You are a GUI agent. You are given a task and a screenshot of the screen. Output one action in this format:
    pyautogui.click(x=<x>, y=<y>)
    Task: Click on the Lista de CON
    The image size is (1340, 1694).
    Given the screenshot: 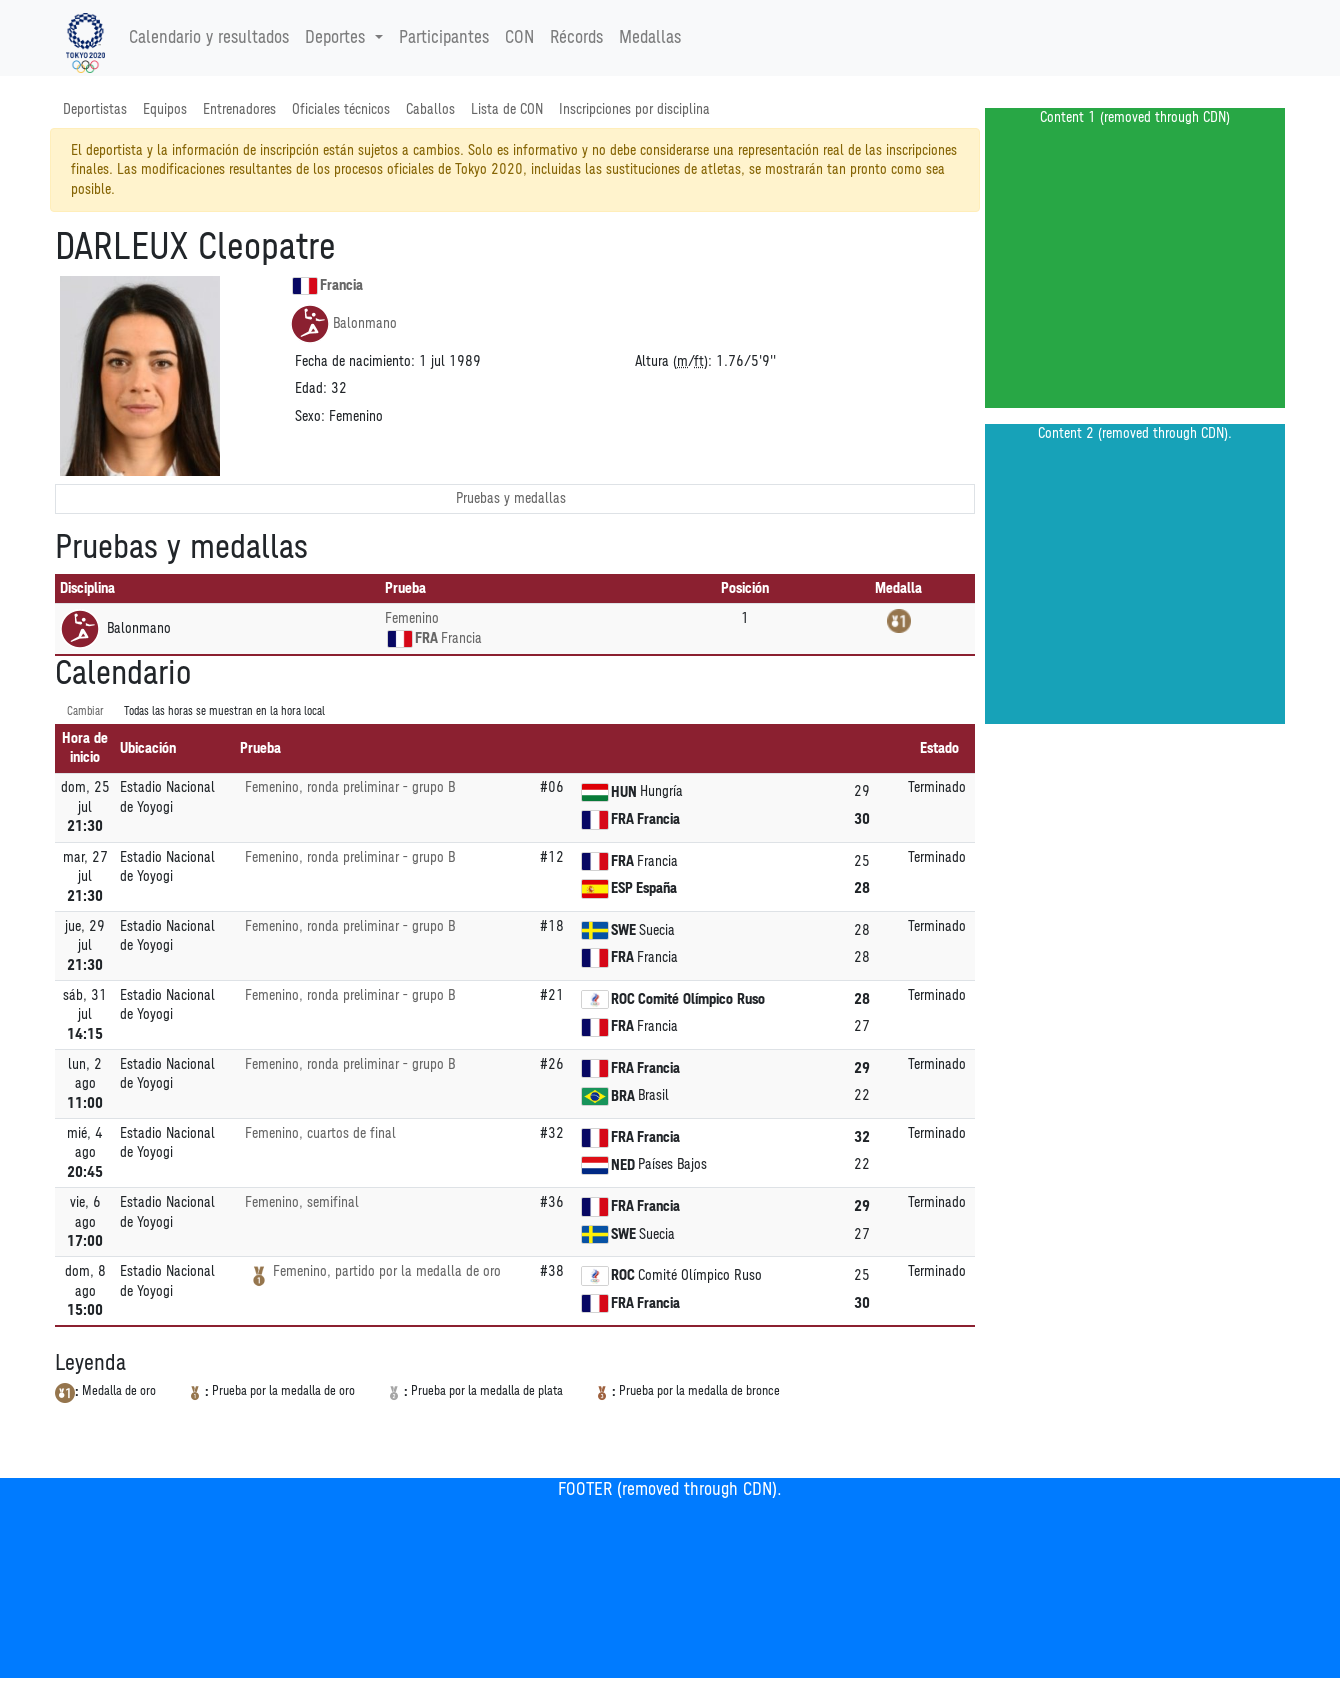 What is the action you would take?
    pyautogui.click(x=507, y=109)
    